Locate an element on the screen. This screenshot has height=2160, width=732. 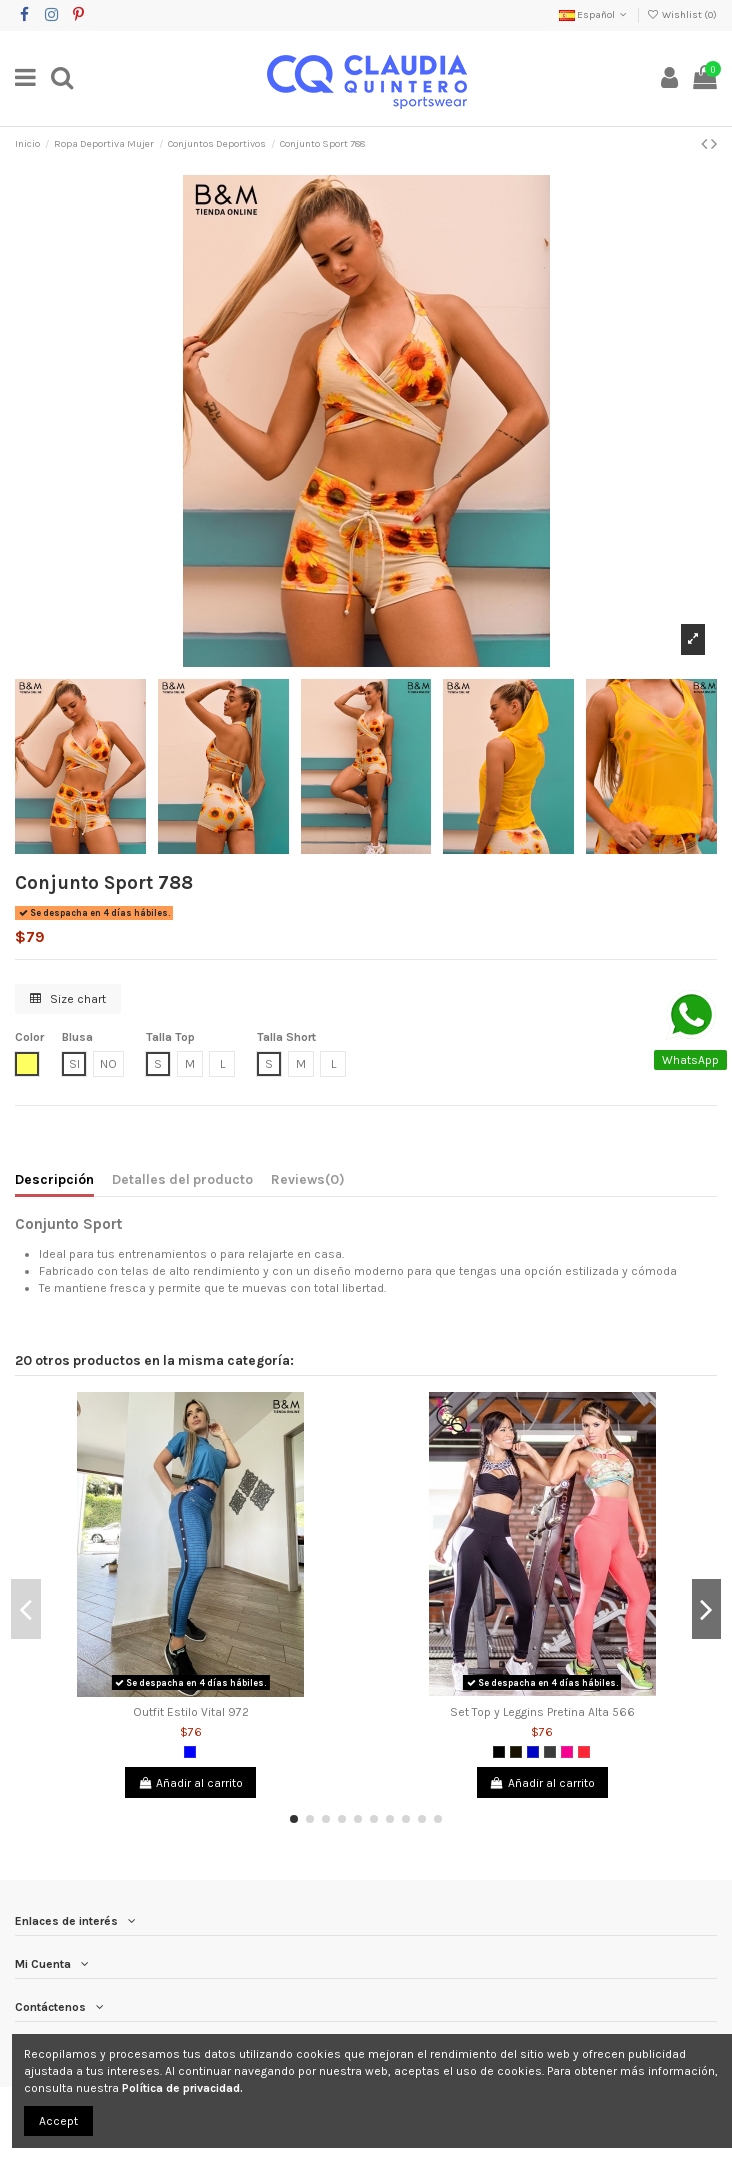
[Salmón] is located at coordinates (584, 1752).